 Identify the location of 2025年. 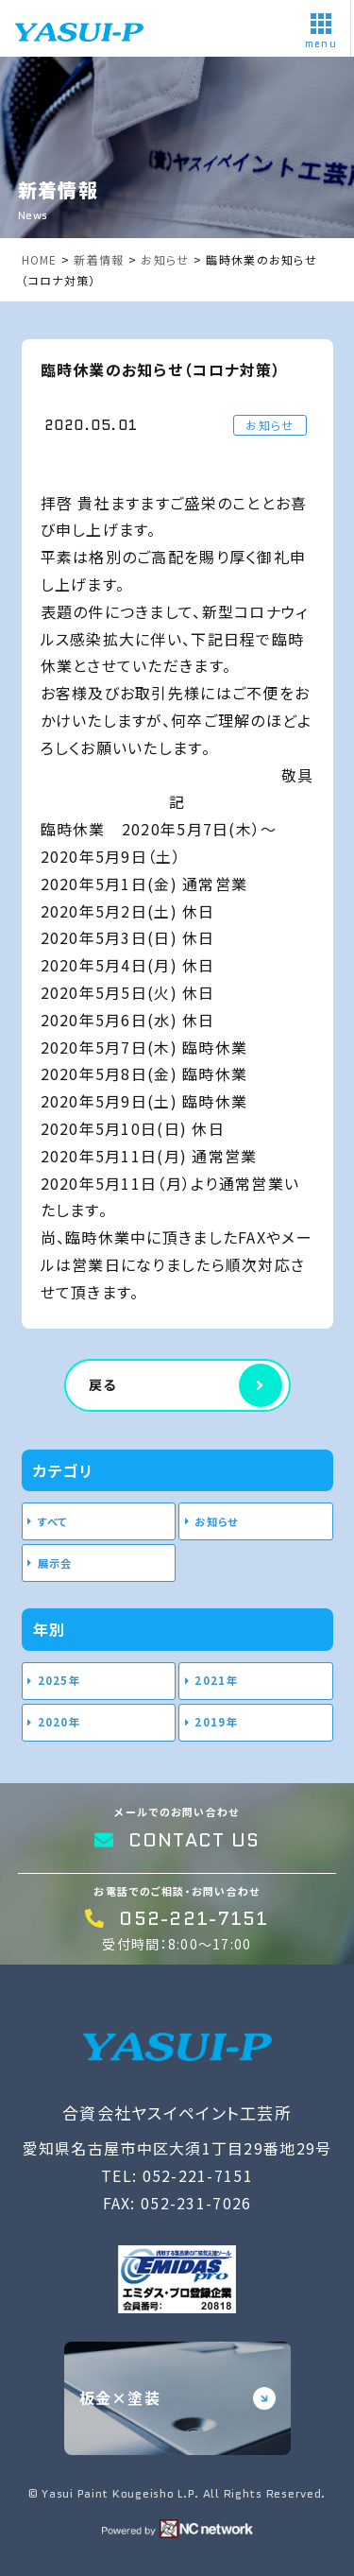
(59, 1680).